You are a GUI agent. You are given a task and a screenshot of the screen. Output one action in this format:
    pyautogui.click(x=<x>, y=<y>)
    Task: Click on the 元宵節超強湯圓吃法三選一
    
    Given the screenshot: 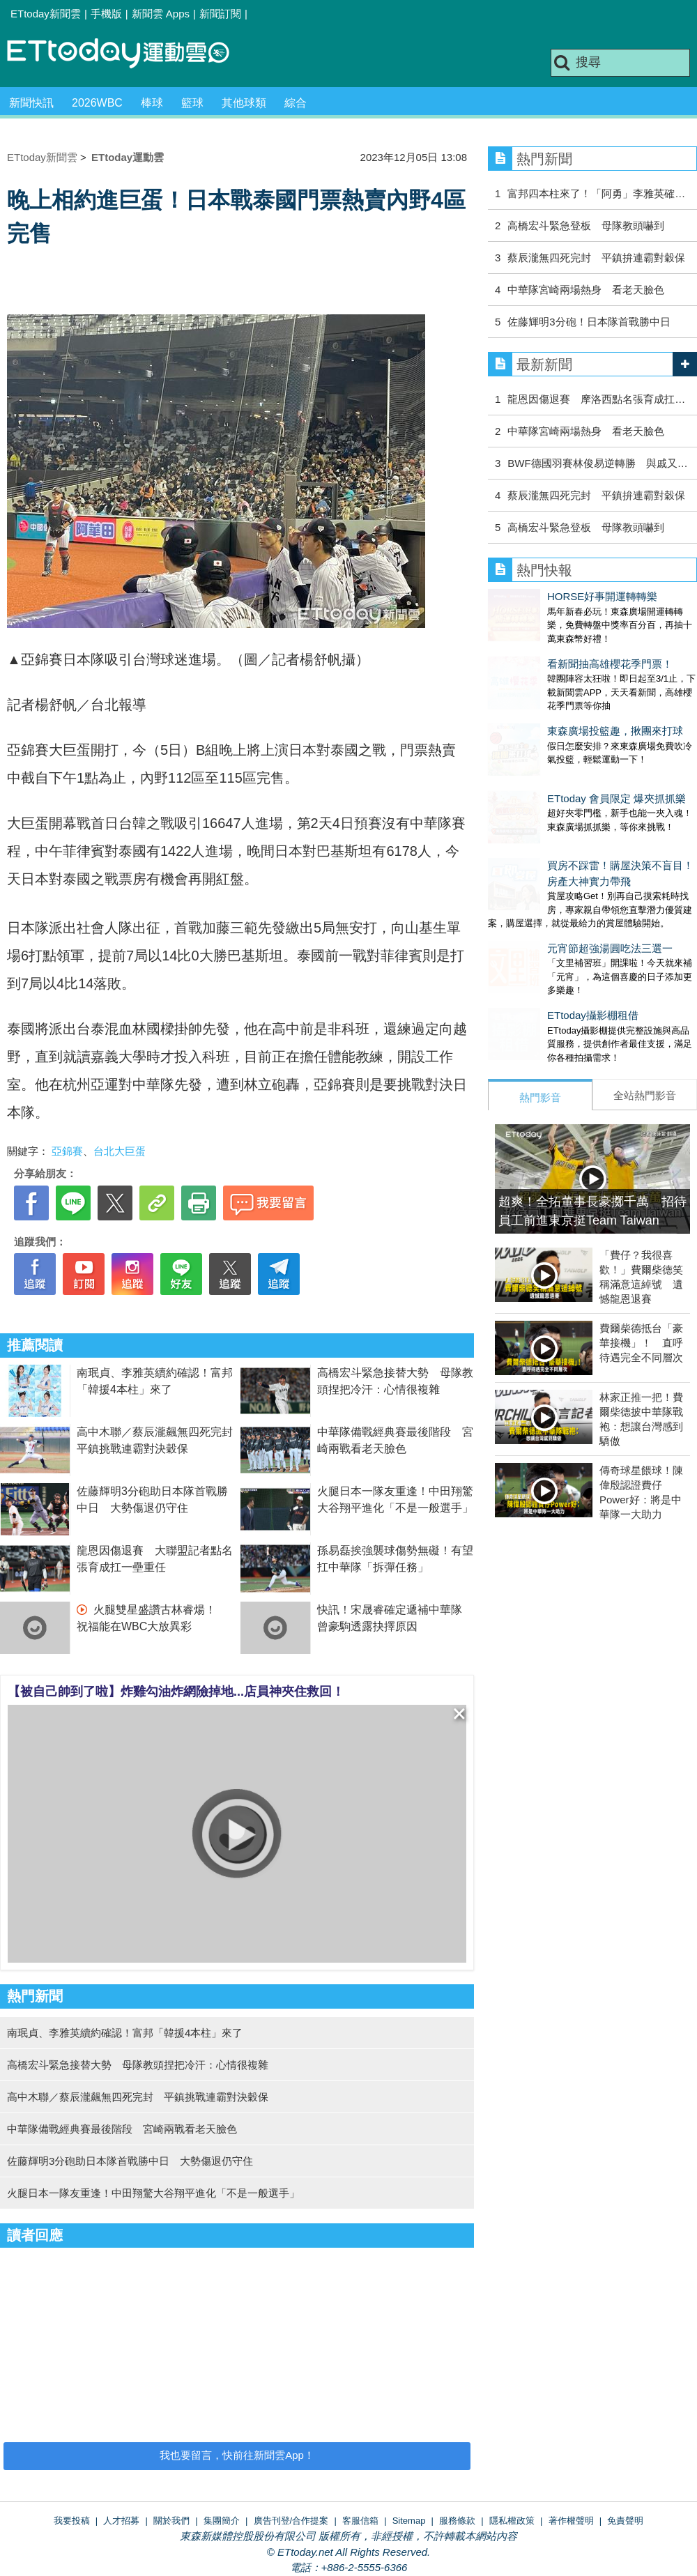 What is the action you would take?
    pyautogui.click(x=550, y=892)
    